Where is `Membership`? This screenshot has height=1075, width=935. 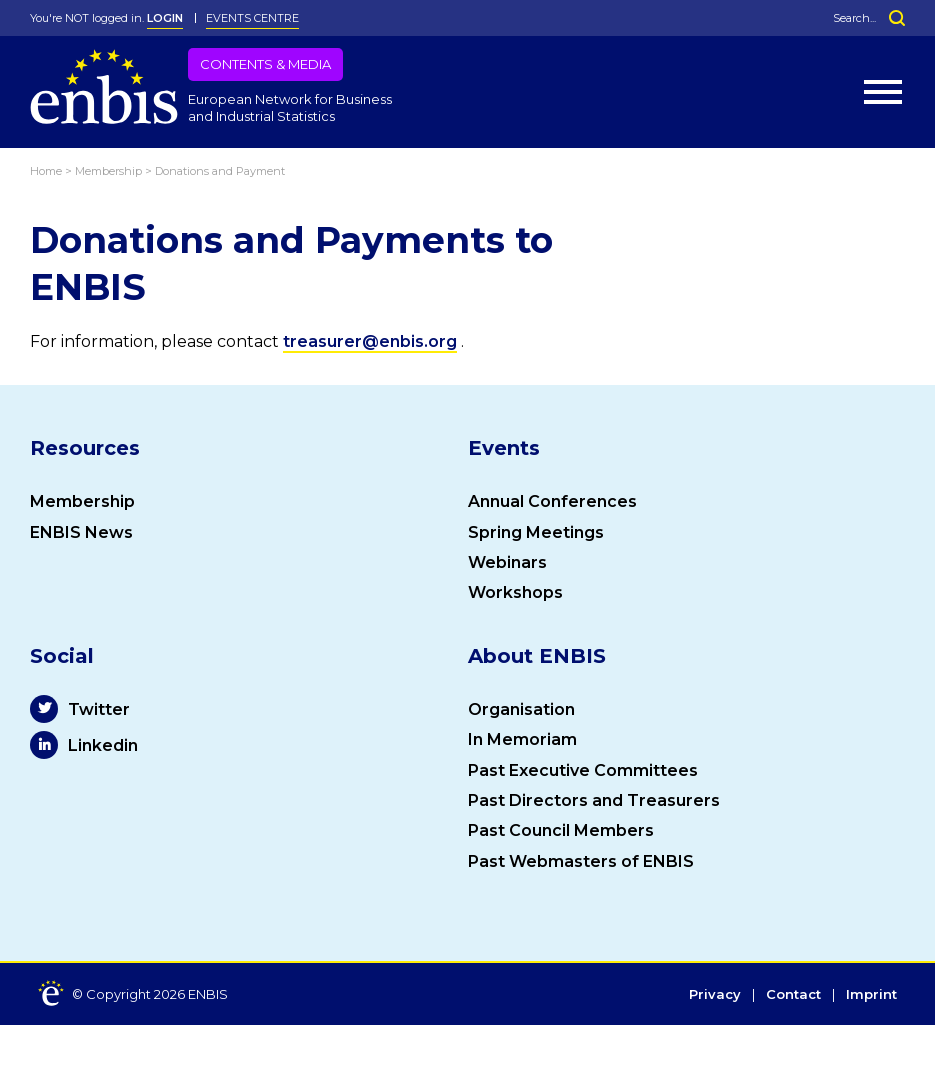 Membership is located at coordinates (82, 501).